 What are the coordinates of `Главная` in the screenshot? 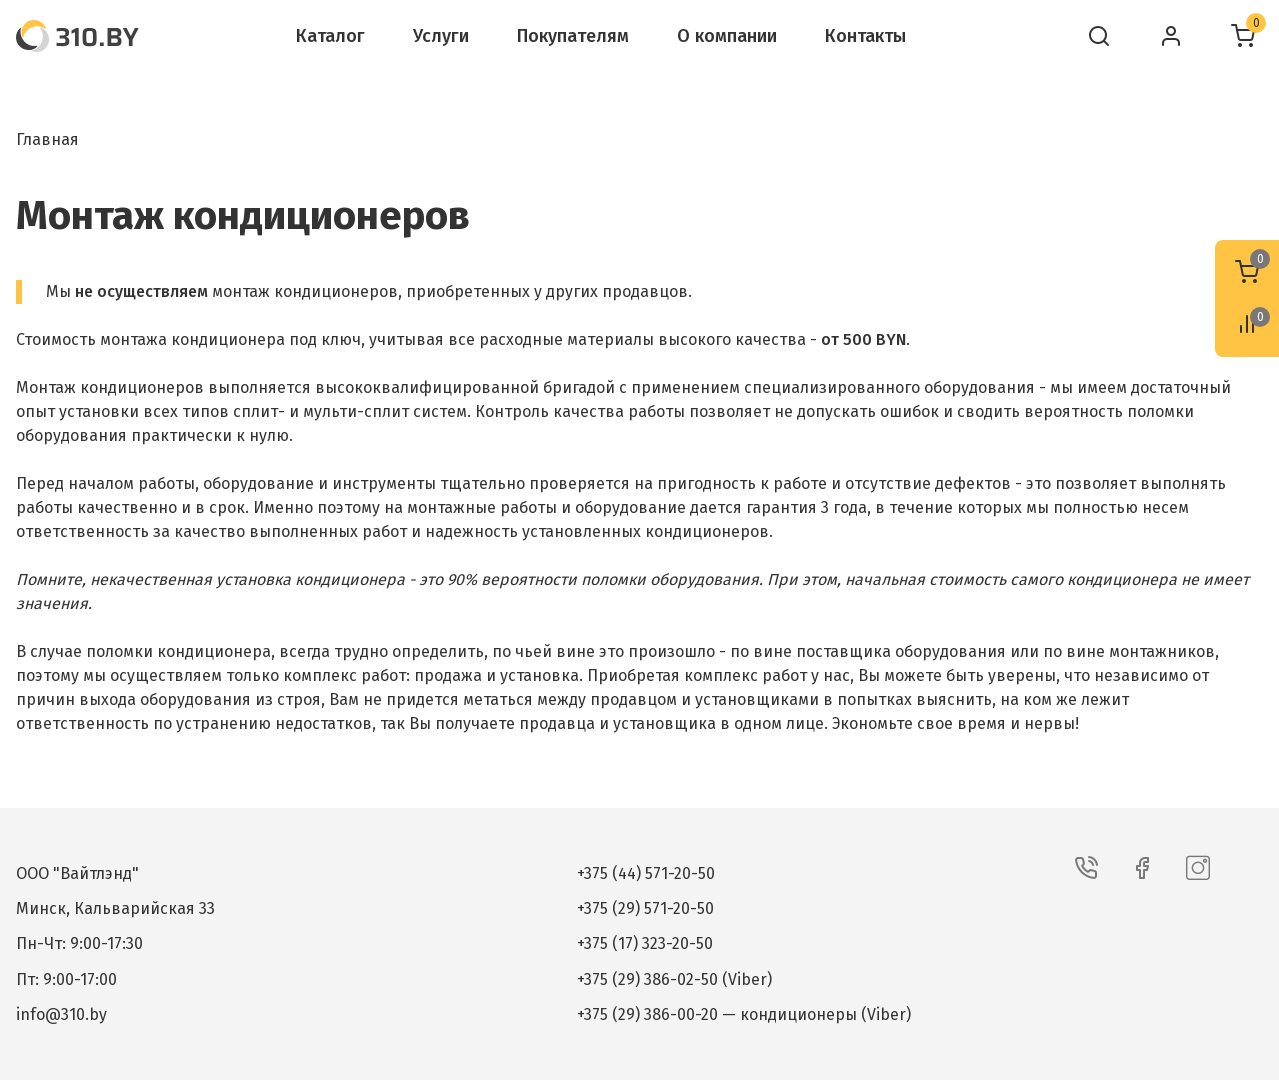 It's located at (47, 139).